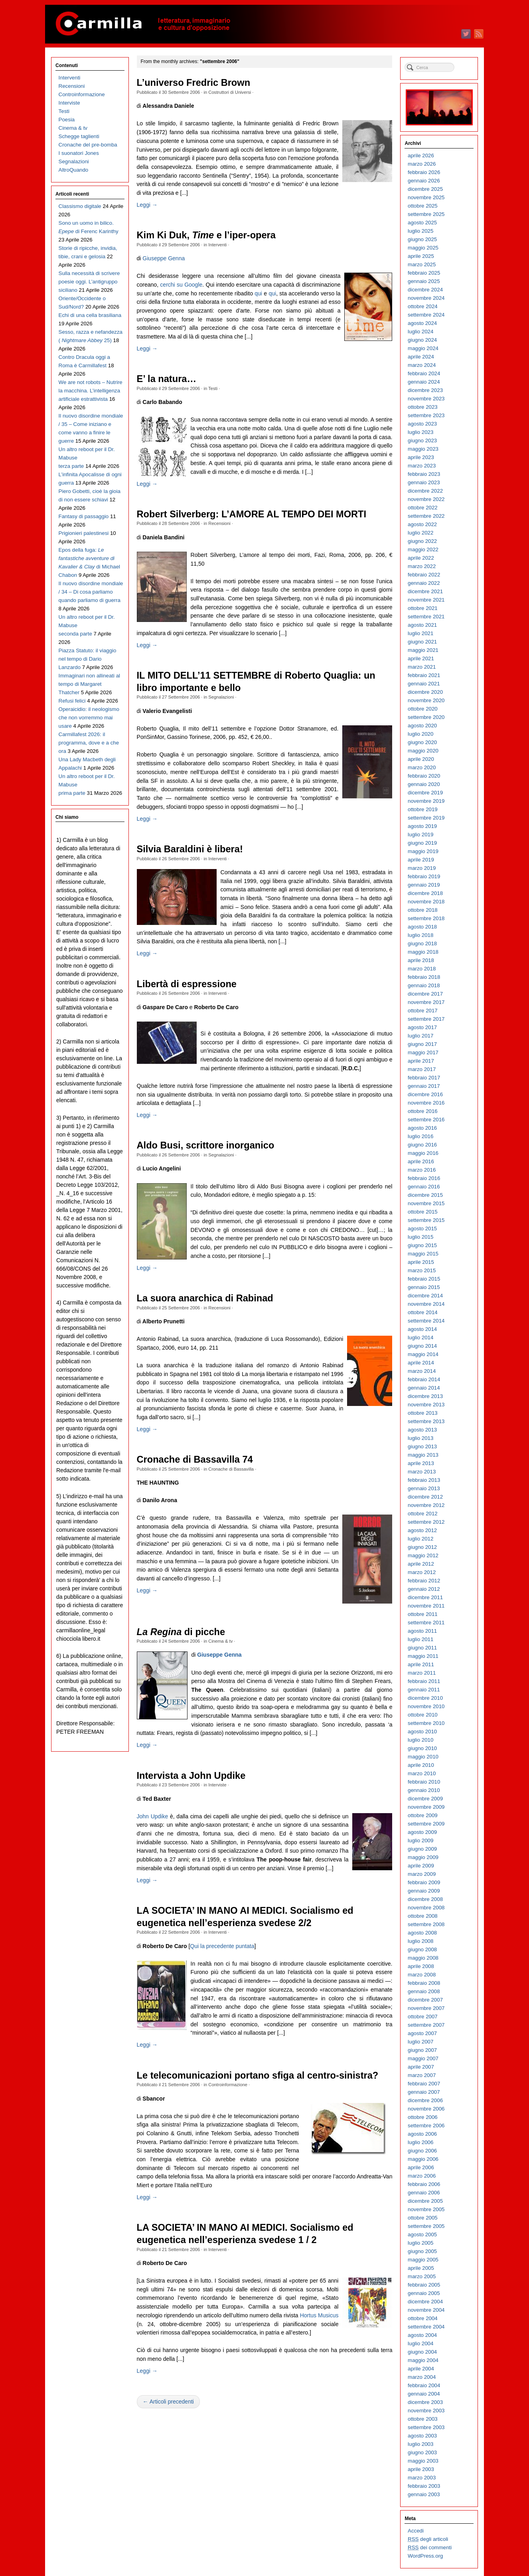  What do you see at coordinates (423, 1656) in the screenshot?
I see `maggio 2011` at bounding box center [423, 1656].